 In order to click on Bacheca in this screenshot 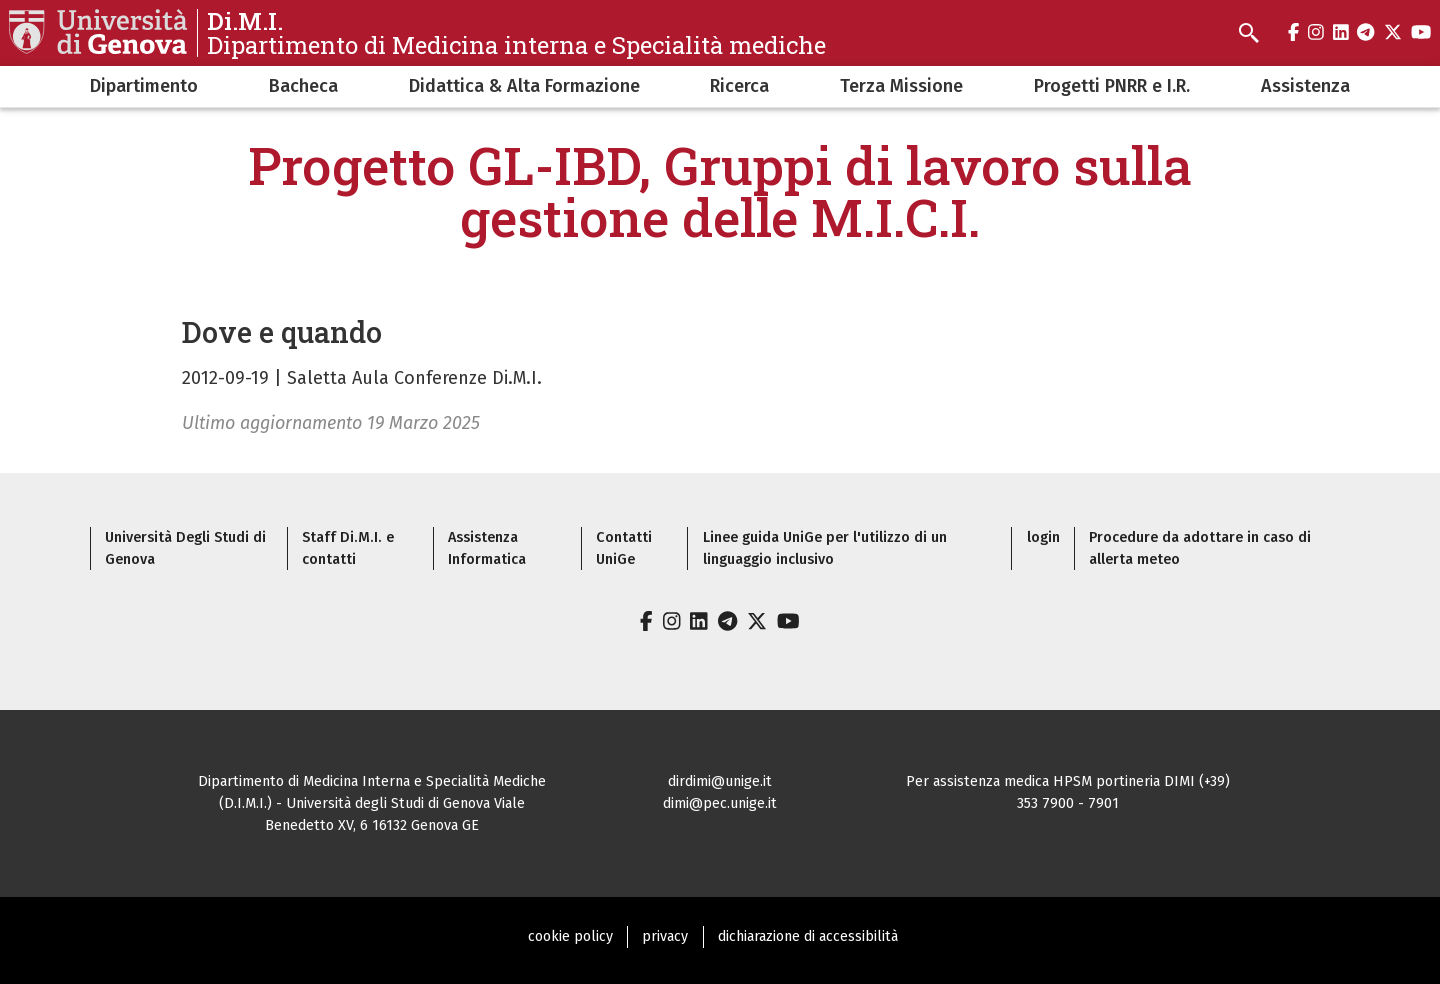, I will do `click(303, 86)`.